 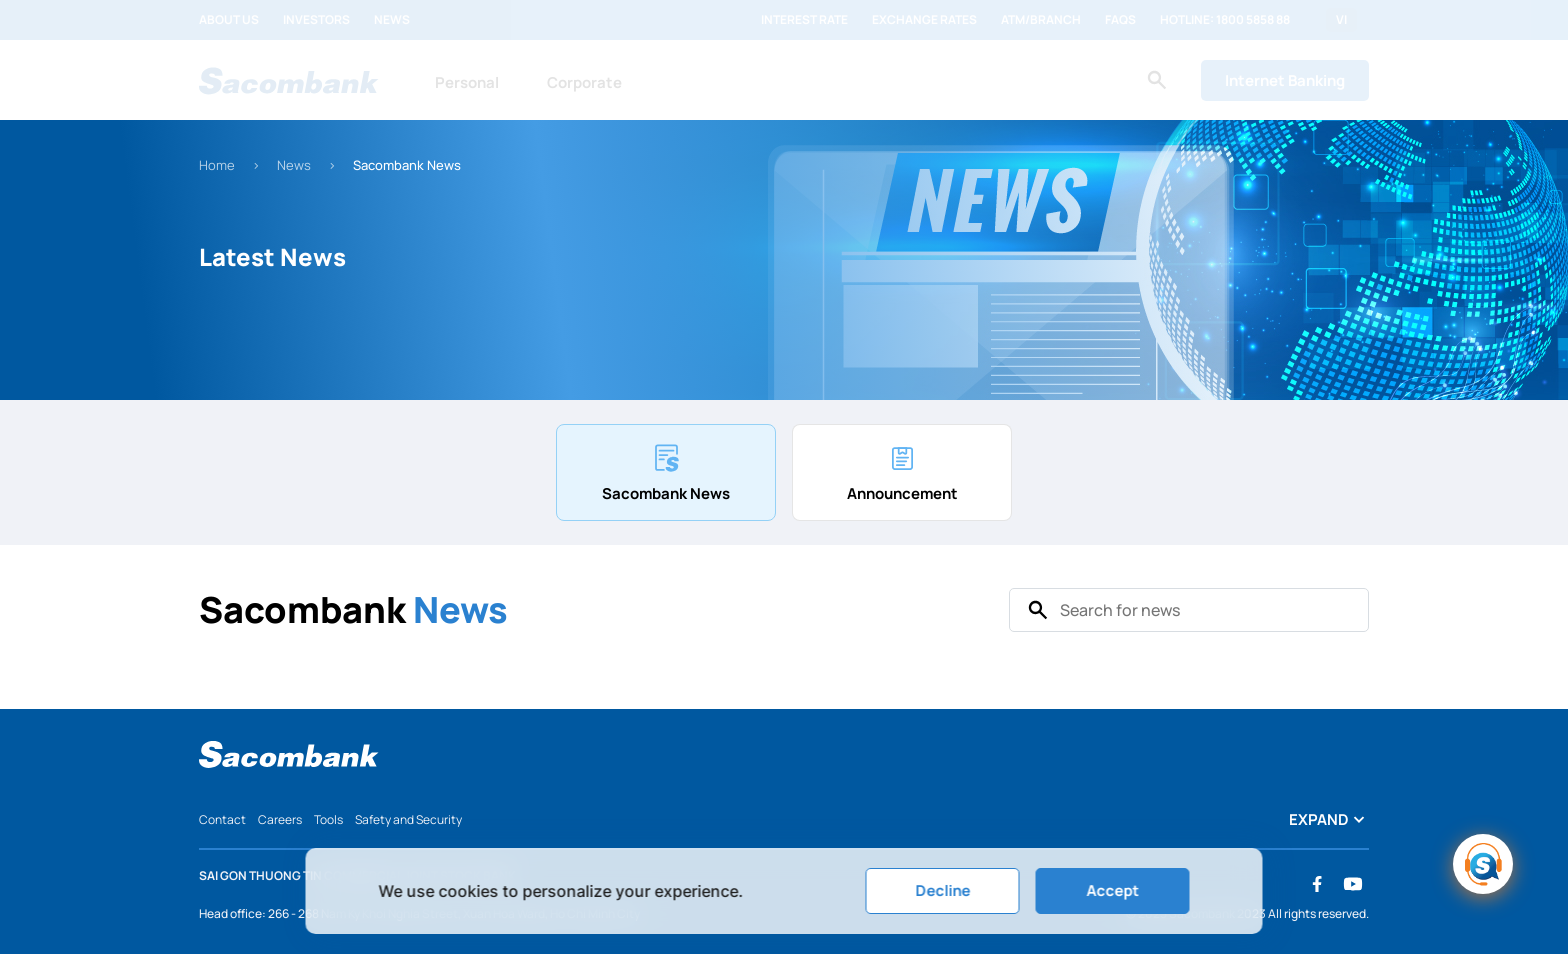 What do you see at coordinates (229, 20) in the screenshot?
I see `About us` at bounding box center [229, 20].